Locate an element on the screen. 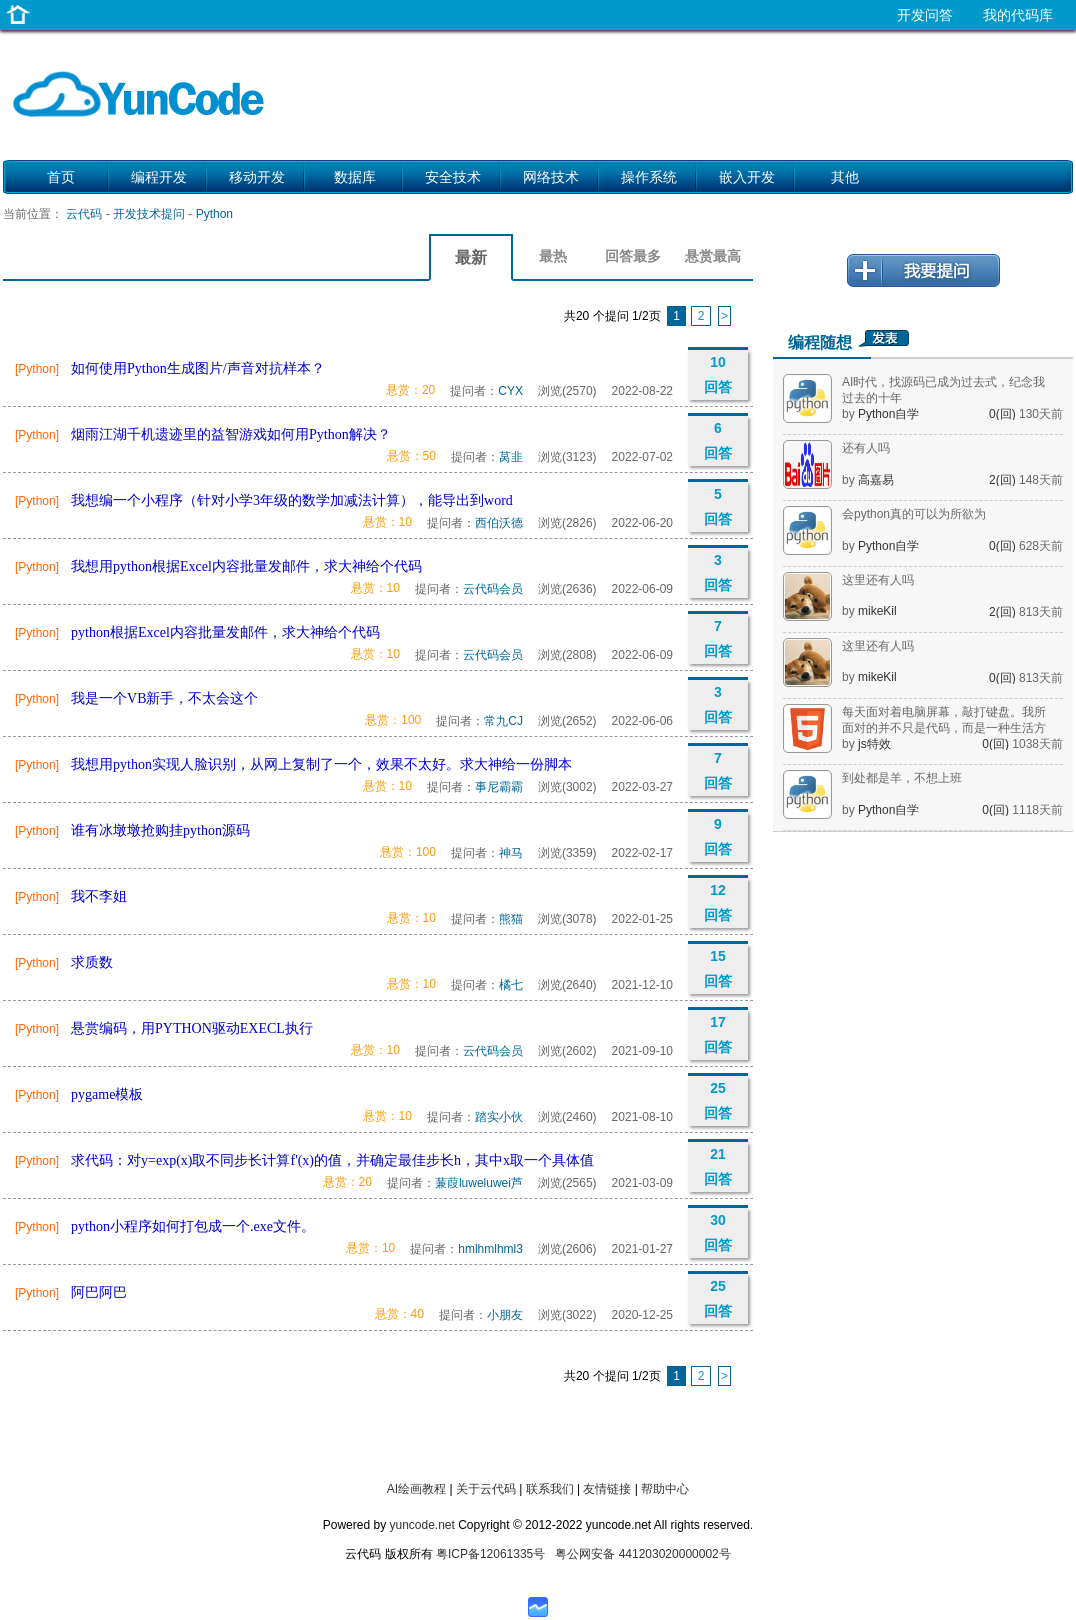 This screenshot has height=1620, width=1076. 移动开发 is located at coordinates (257, 177).